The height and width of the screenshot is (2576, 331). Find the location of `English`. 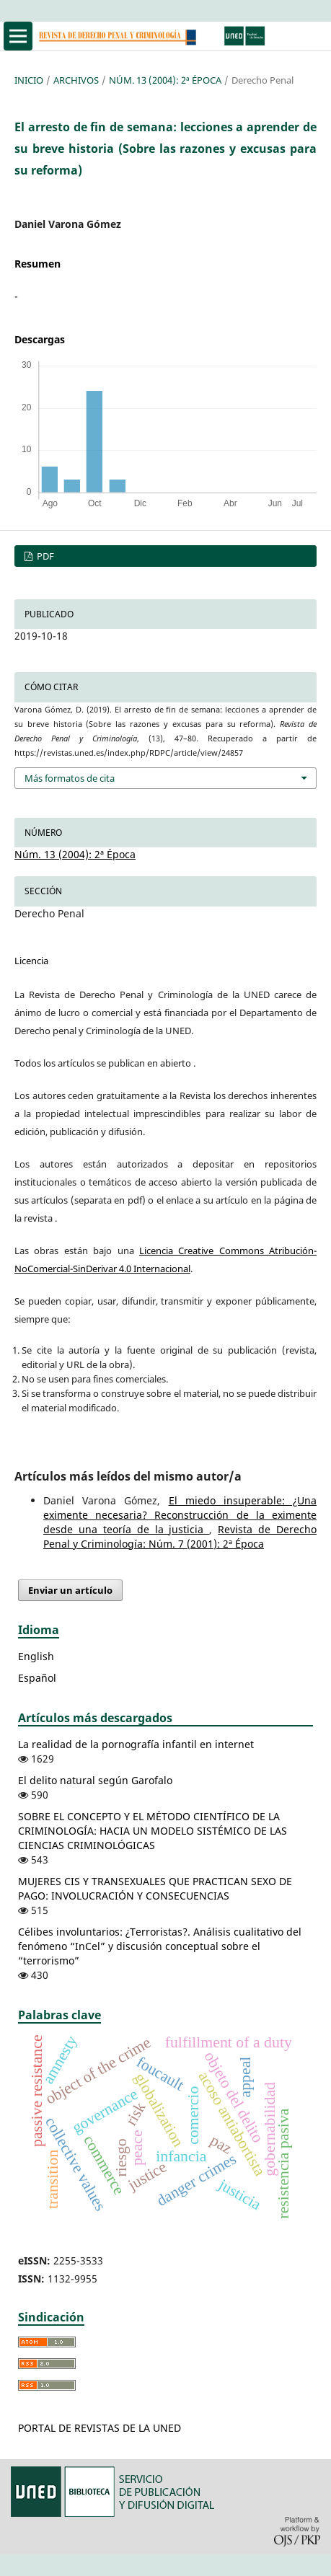

English is located at coordinates (36, 1656).